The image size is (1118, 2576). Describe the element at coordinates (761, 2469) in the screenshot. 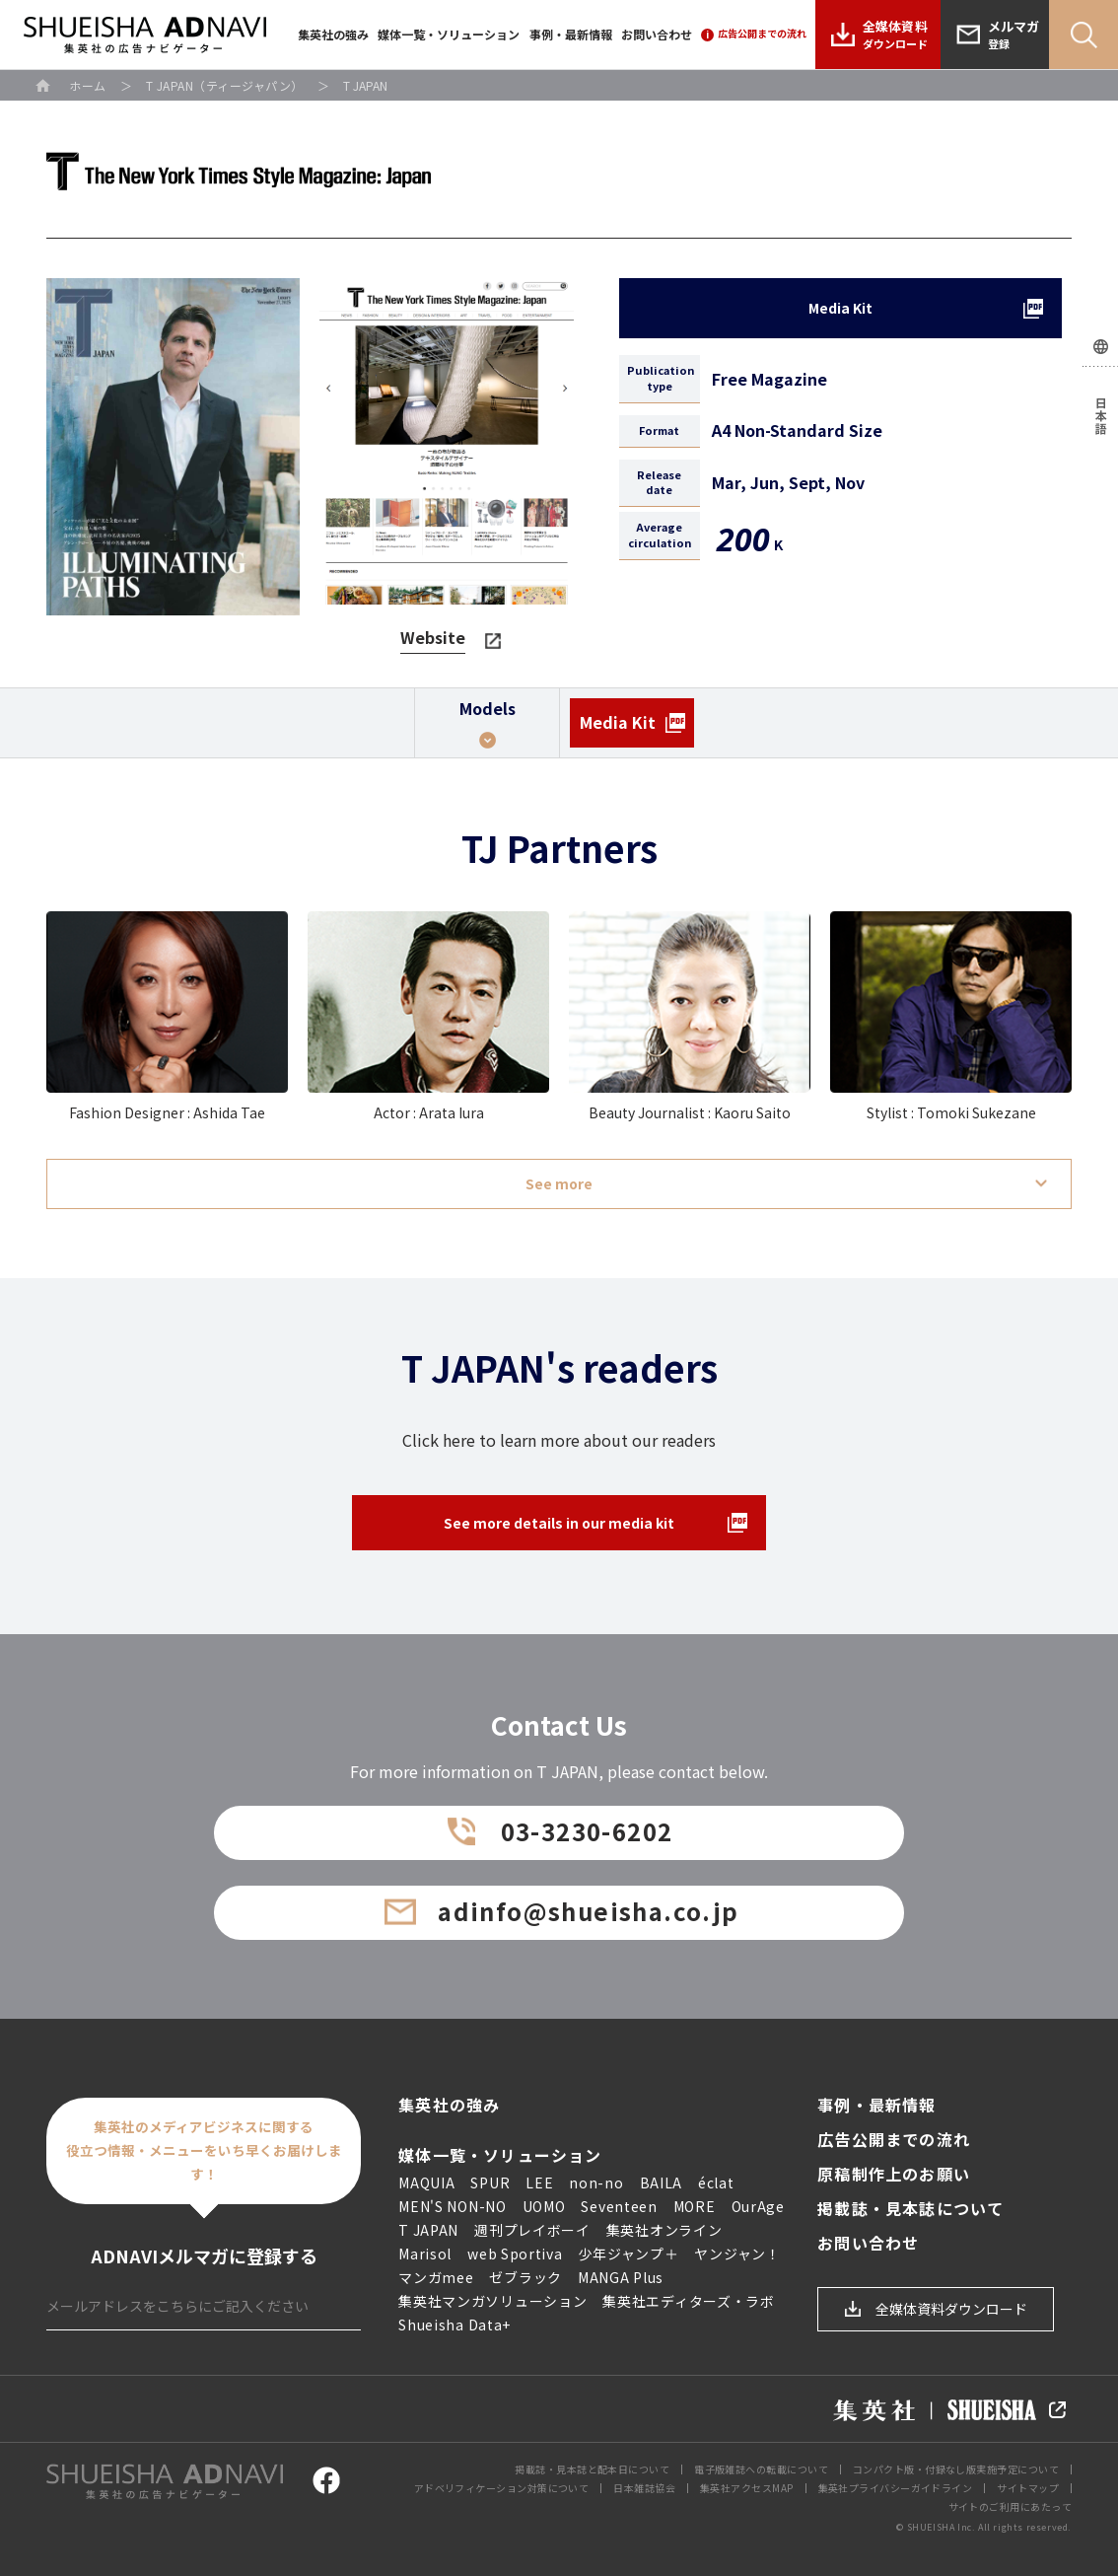

I see `電子版雑誌への転載について` at that location.